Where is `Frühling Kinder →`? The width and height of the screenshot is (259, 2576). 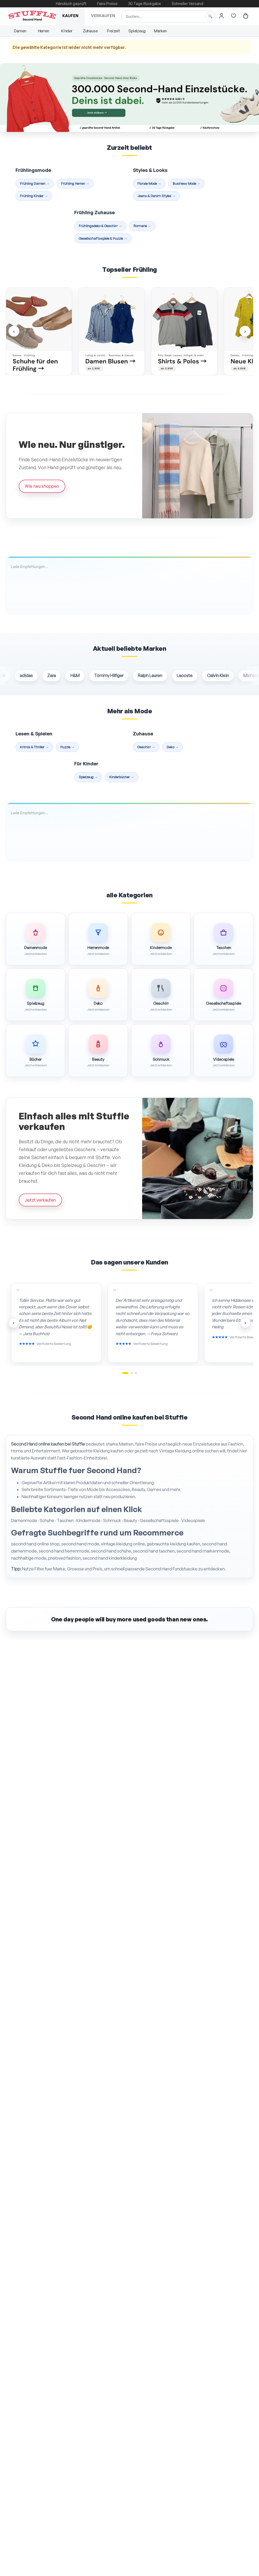
Frühling Kinder → is located at coordinates (34, 196).